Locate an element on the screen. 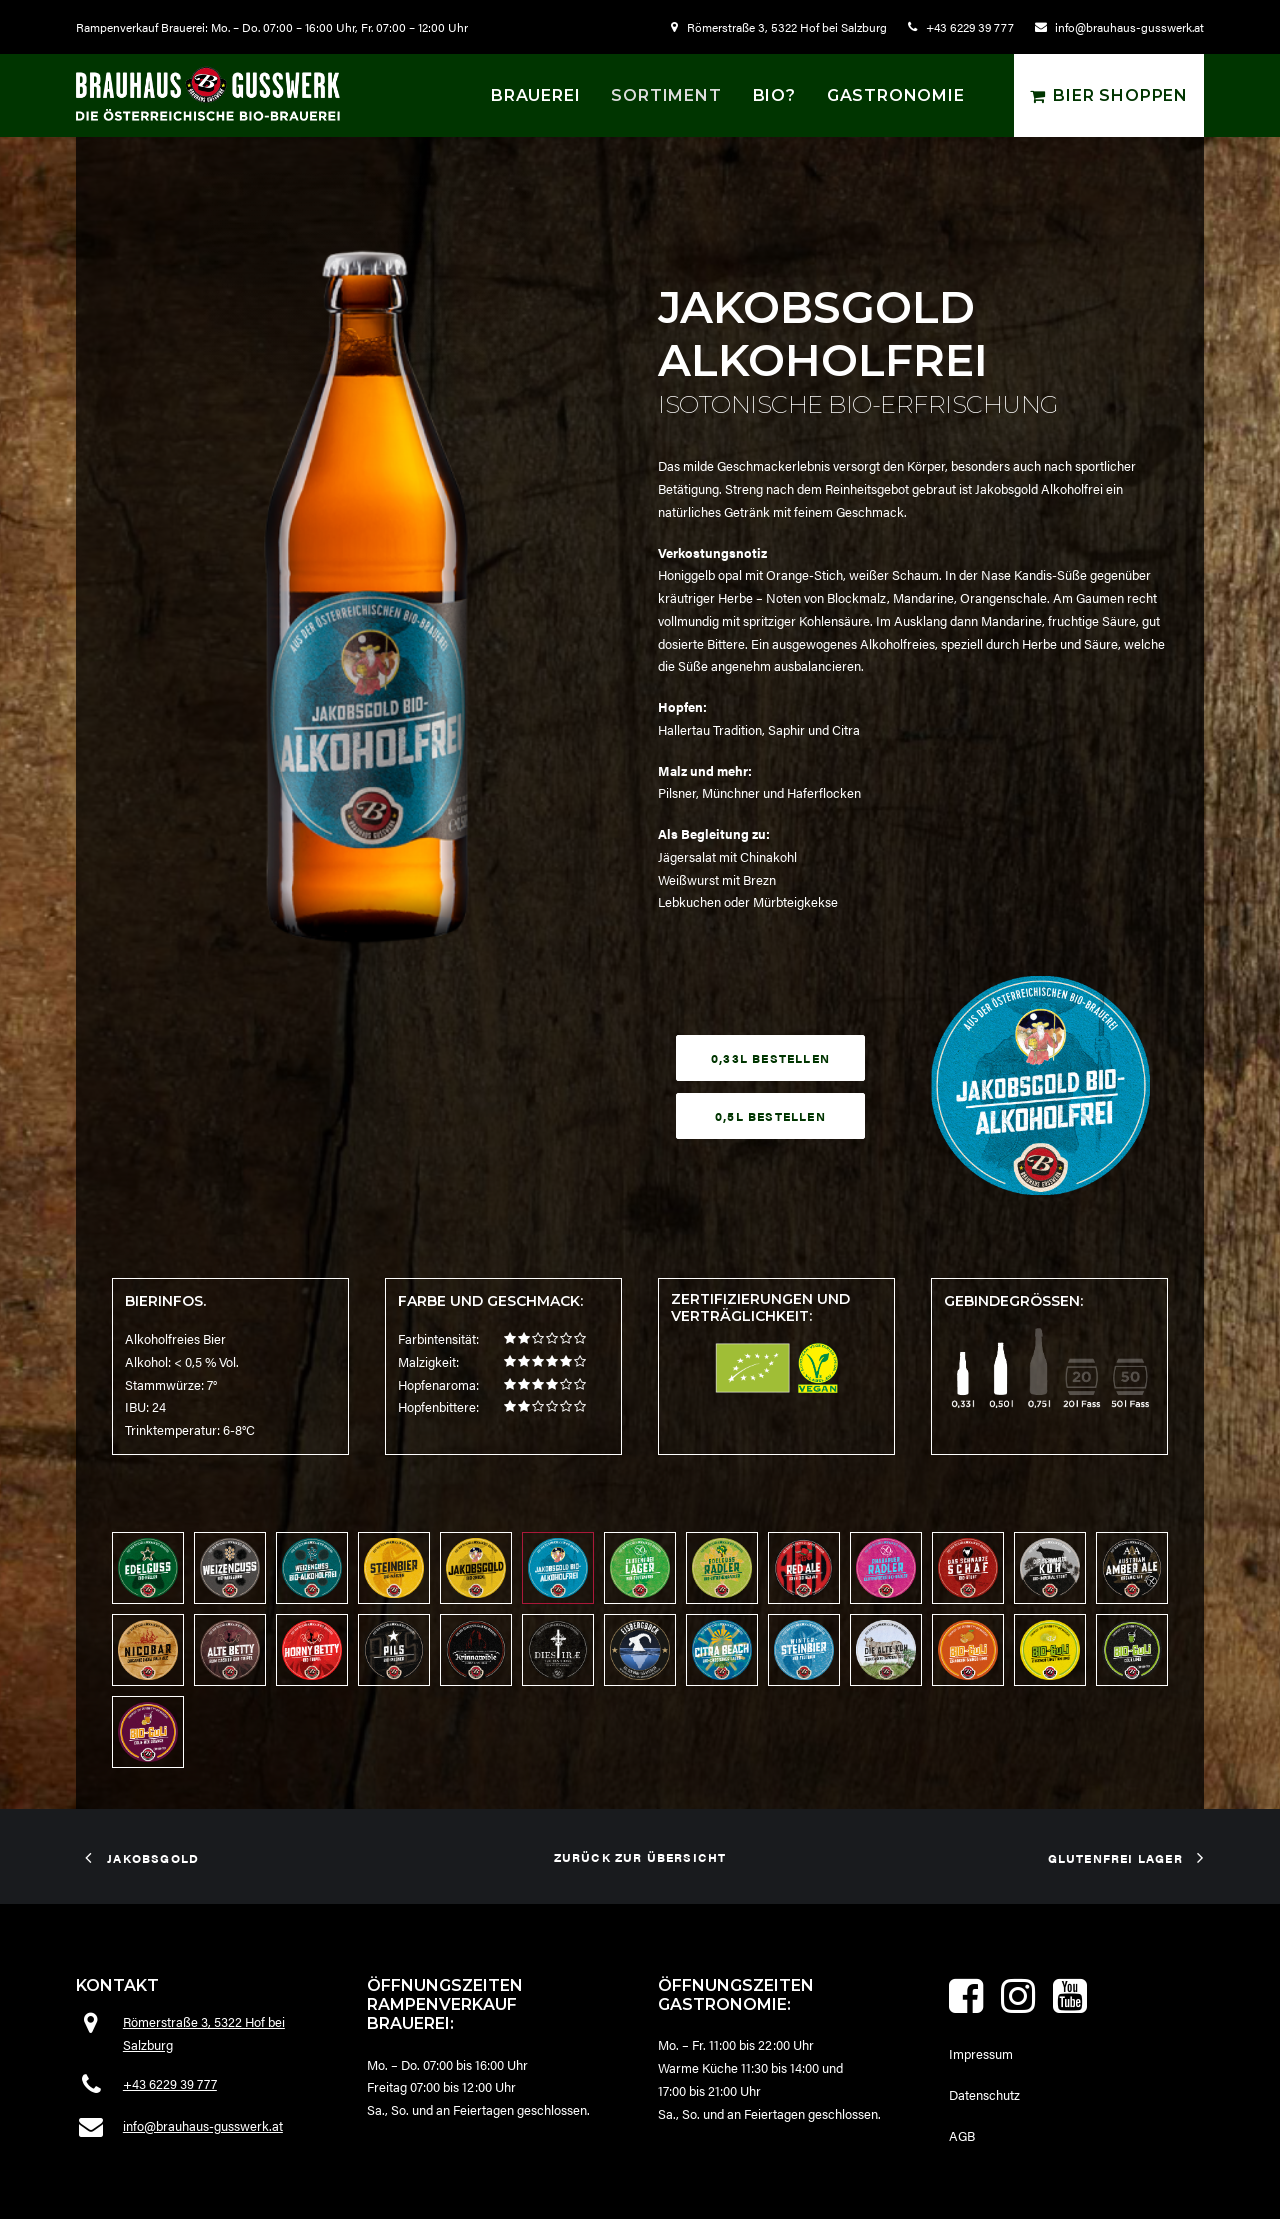 This screenshot has height=2219, width=1280. Römerstraße 3, 5322 Hof bei Salzburg is located at coordinates (787, 27).